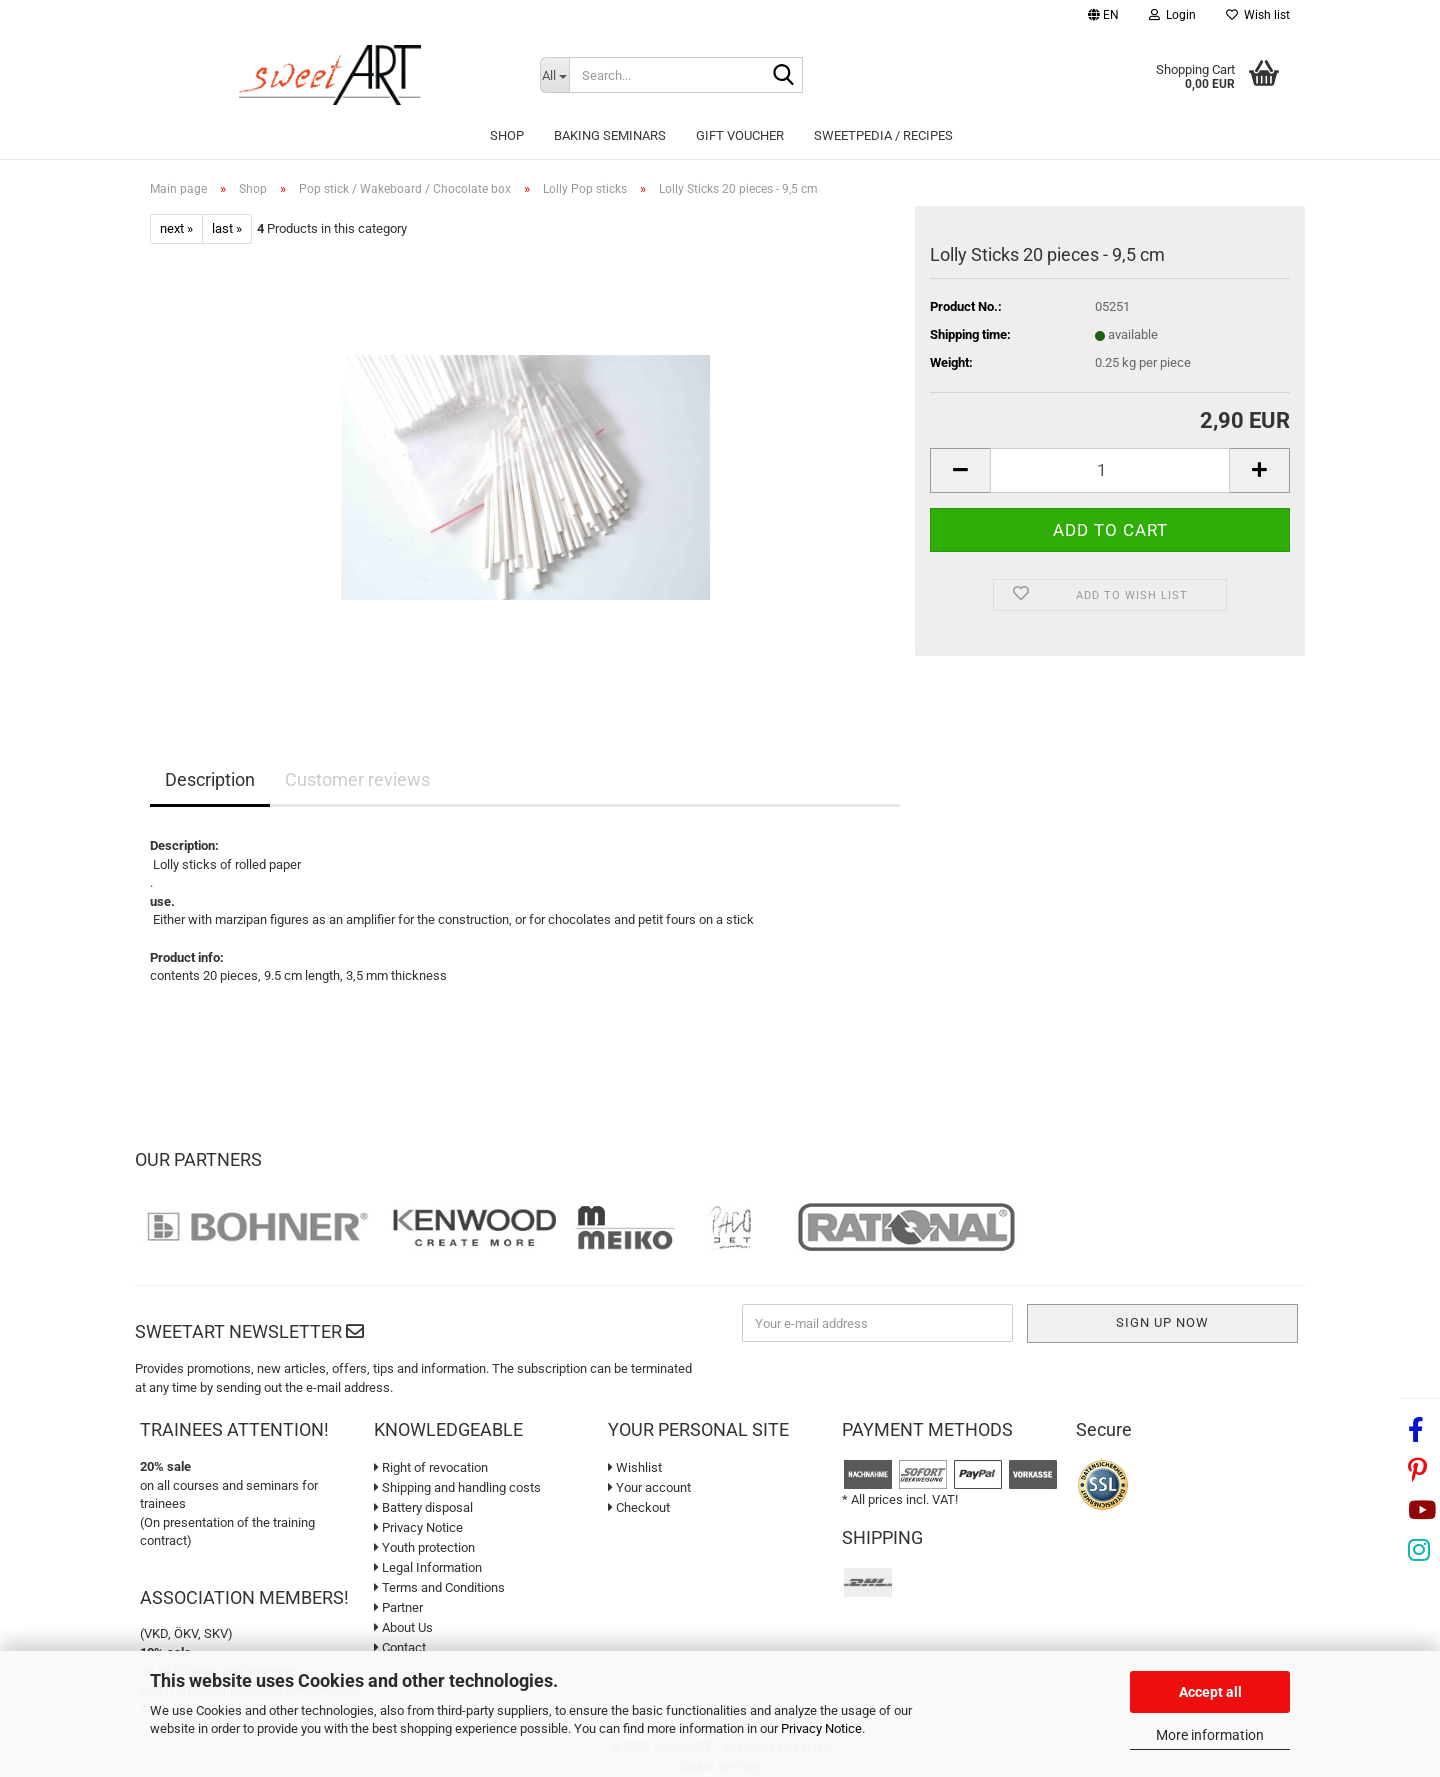  Describe the element at coordinates (357, 779) in the screenshot. I see `Customer reviews` at that location.